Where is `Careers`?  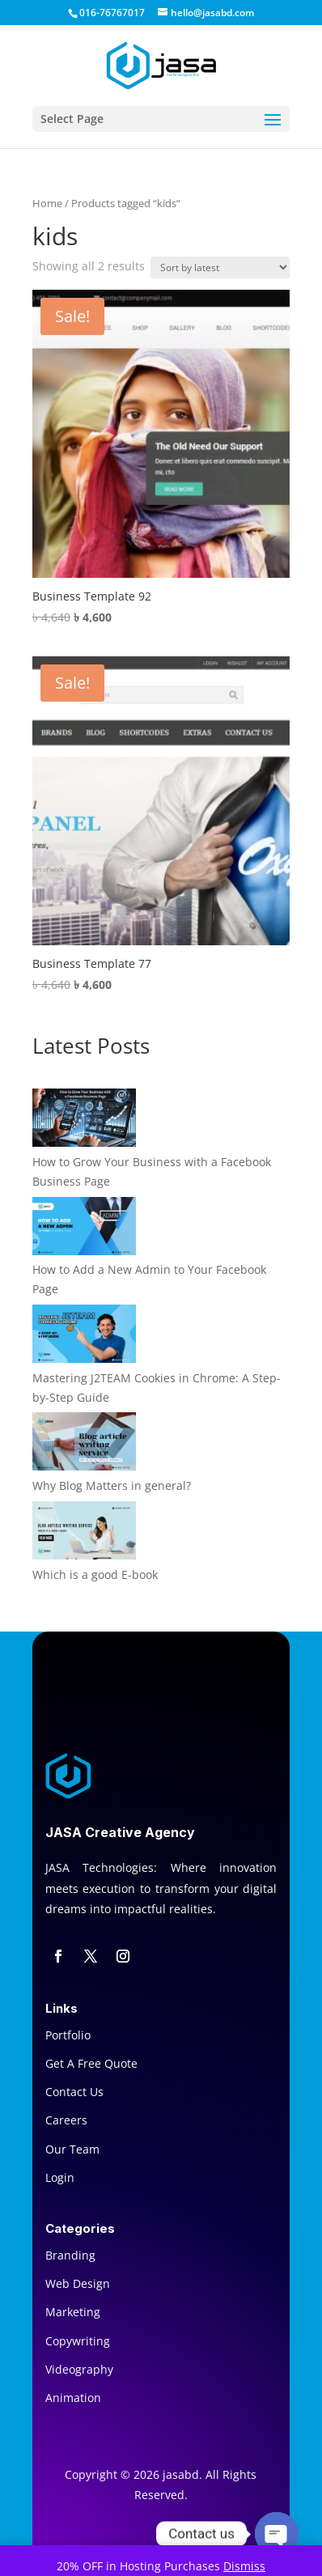 Careers is located at coordinates (66, 2120).